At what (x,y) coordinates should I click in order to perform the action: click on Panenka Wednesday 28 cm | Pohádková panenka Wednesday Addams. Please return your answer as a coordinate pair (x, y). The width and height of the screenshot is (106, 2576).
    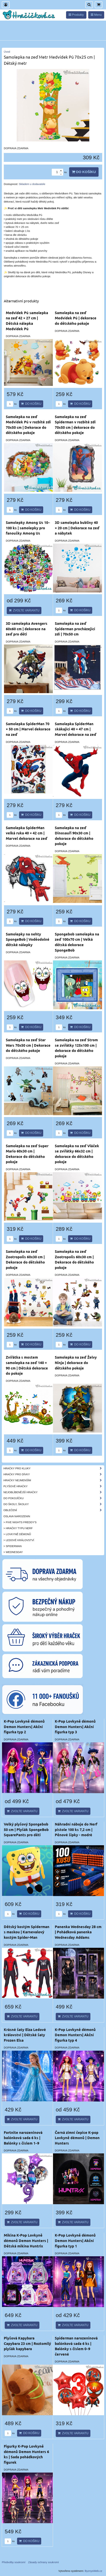
    Looking at the image, I should click on (78, 1932).